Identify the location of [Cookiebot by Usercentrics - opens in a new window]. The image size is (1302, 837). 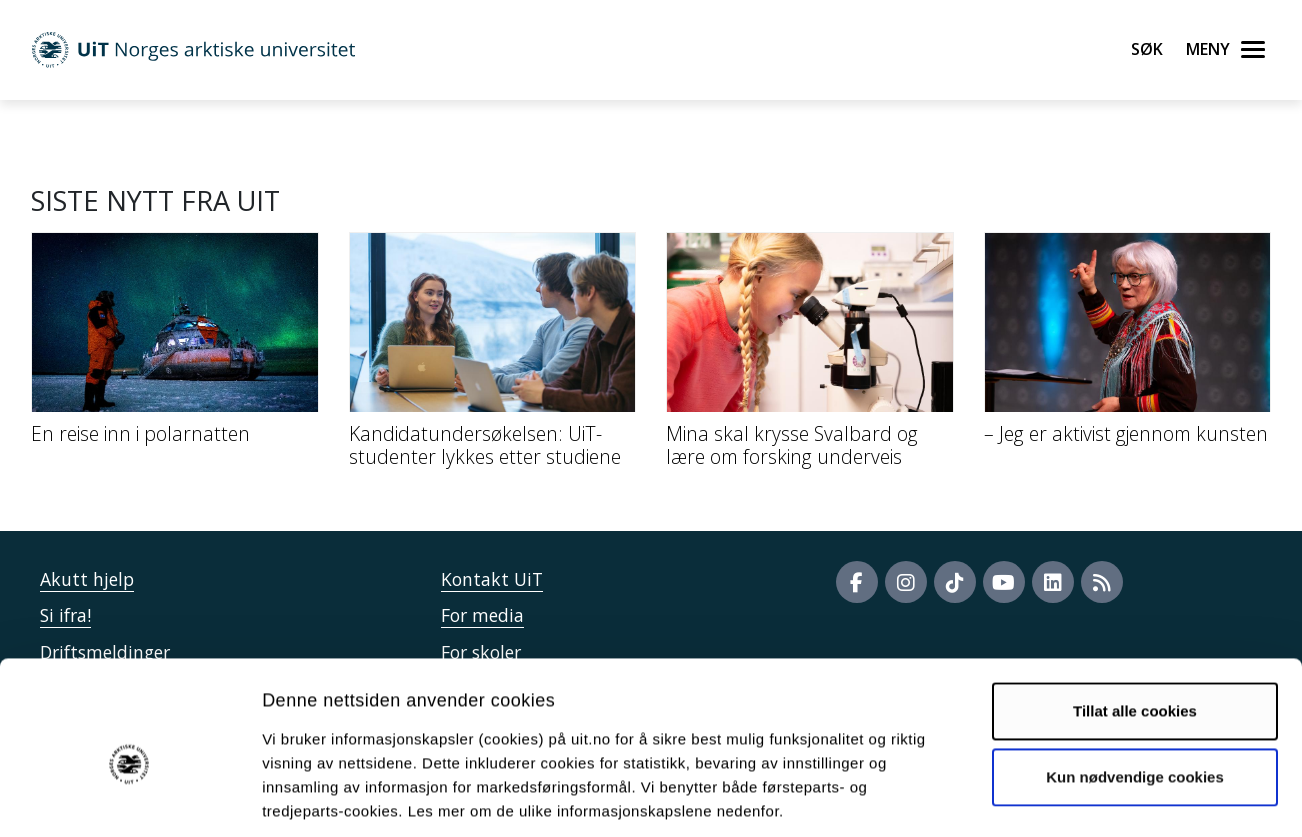
(129, 798).